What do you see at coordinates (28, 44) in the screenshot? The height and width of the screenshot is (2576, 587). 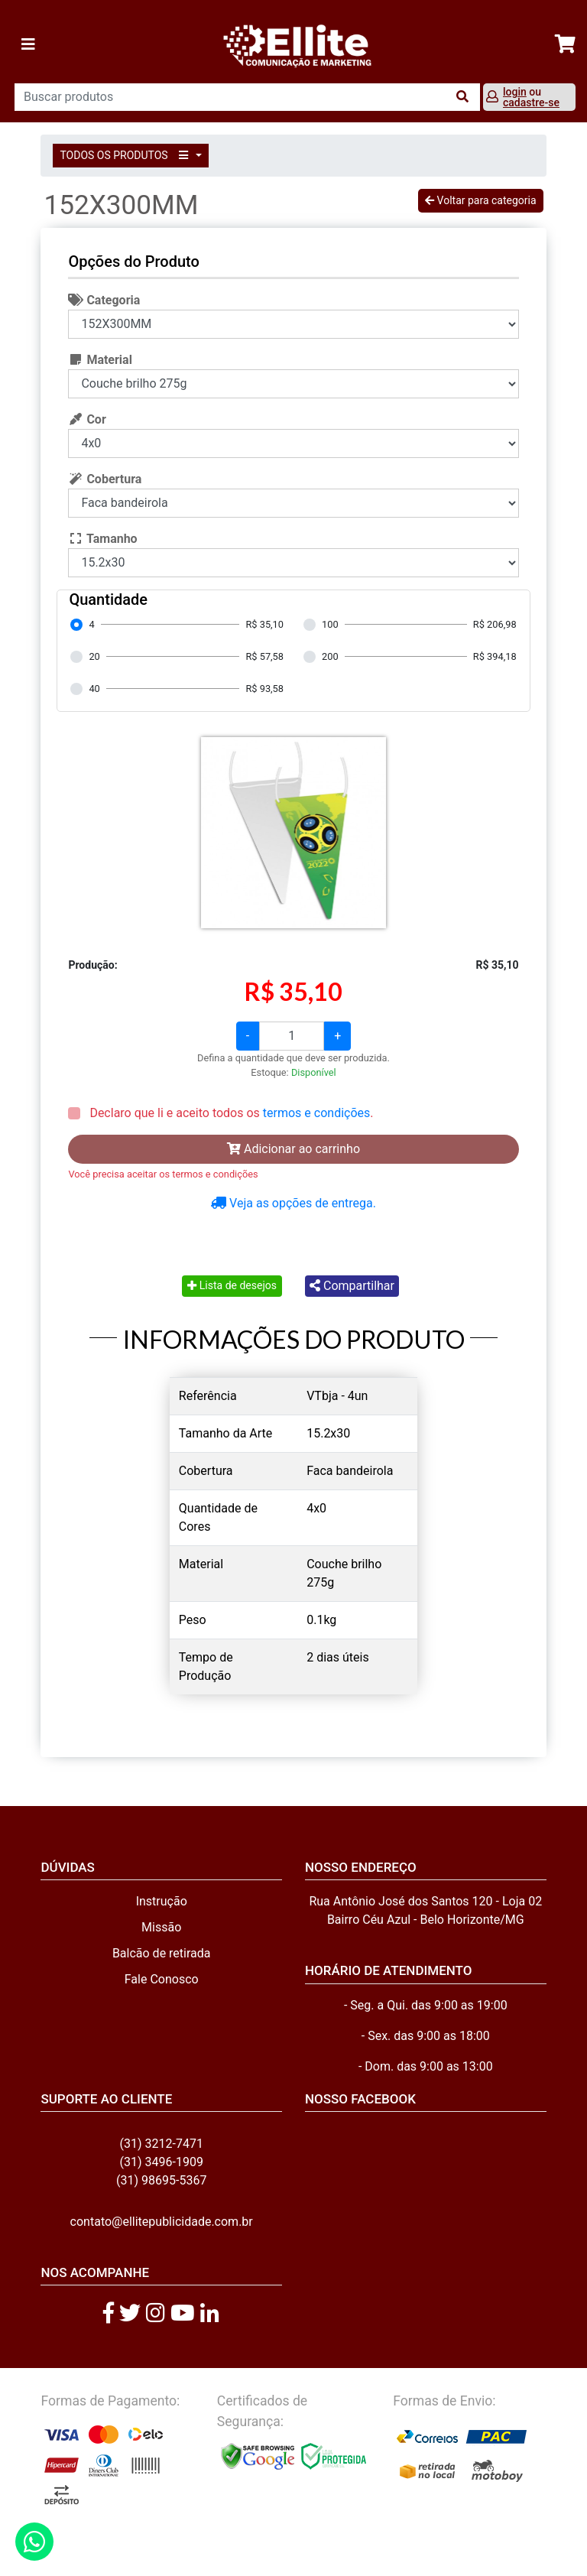 I see `[Toggle navigation]` at bounding box center [28, 44].